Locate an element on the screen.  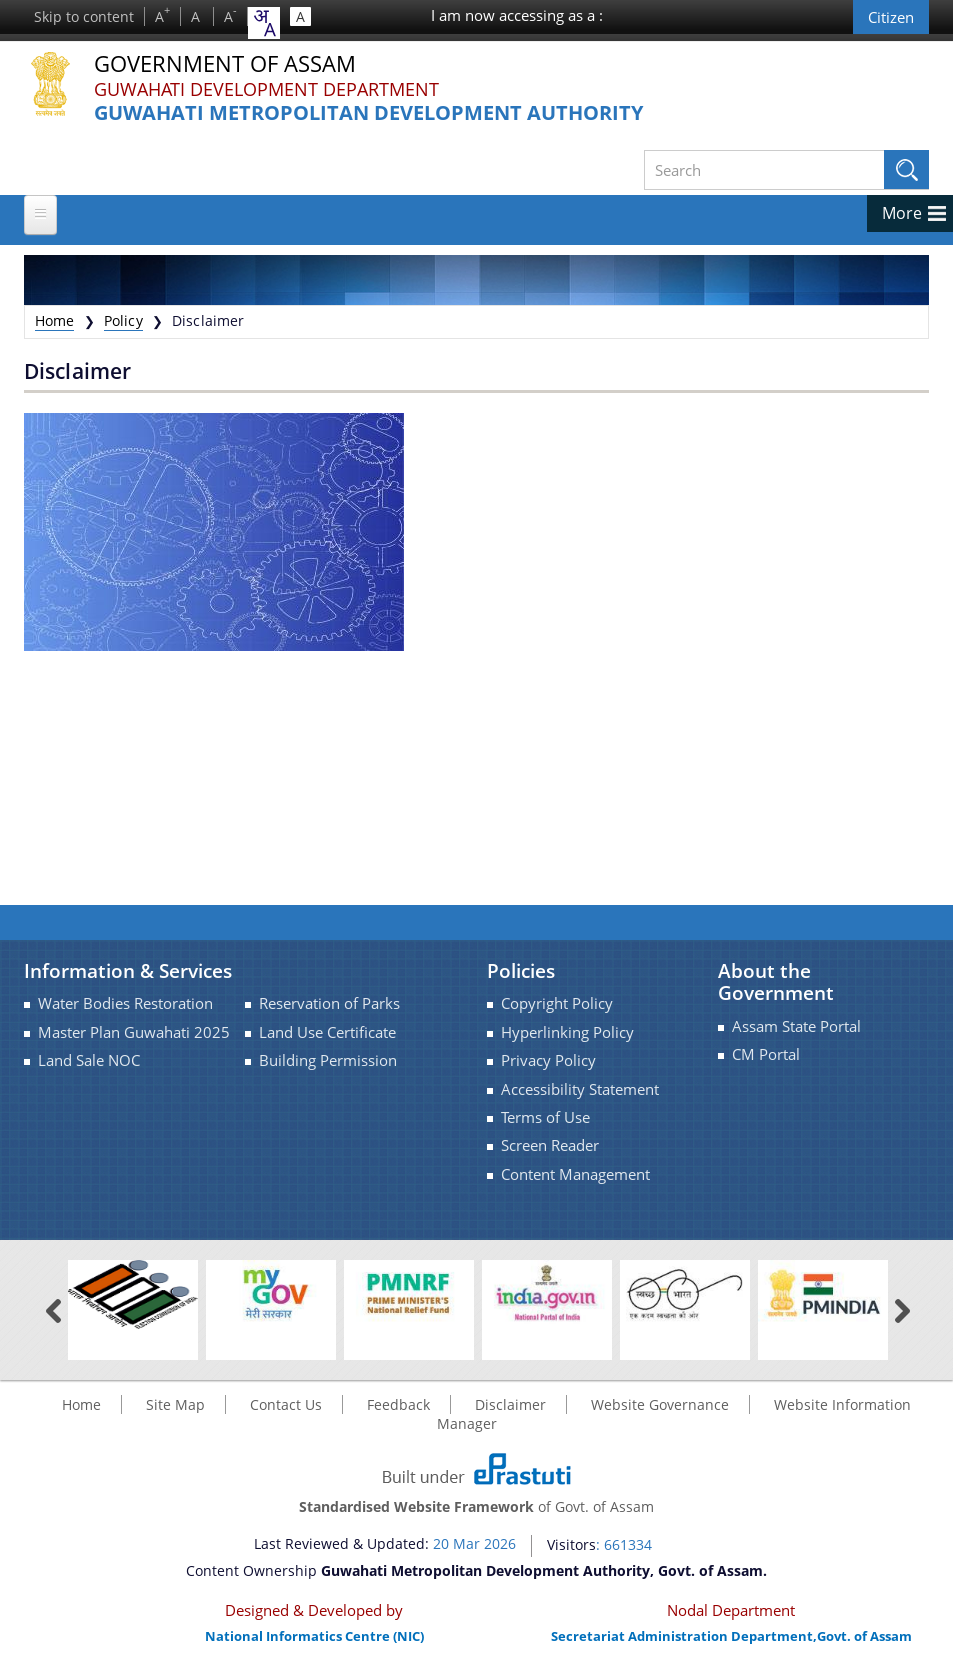
Government Of Assam is located at coordinates (225, 64).